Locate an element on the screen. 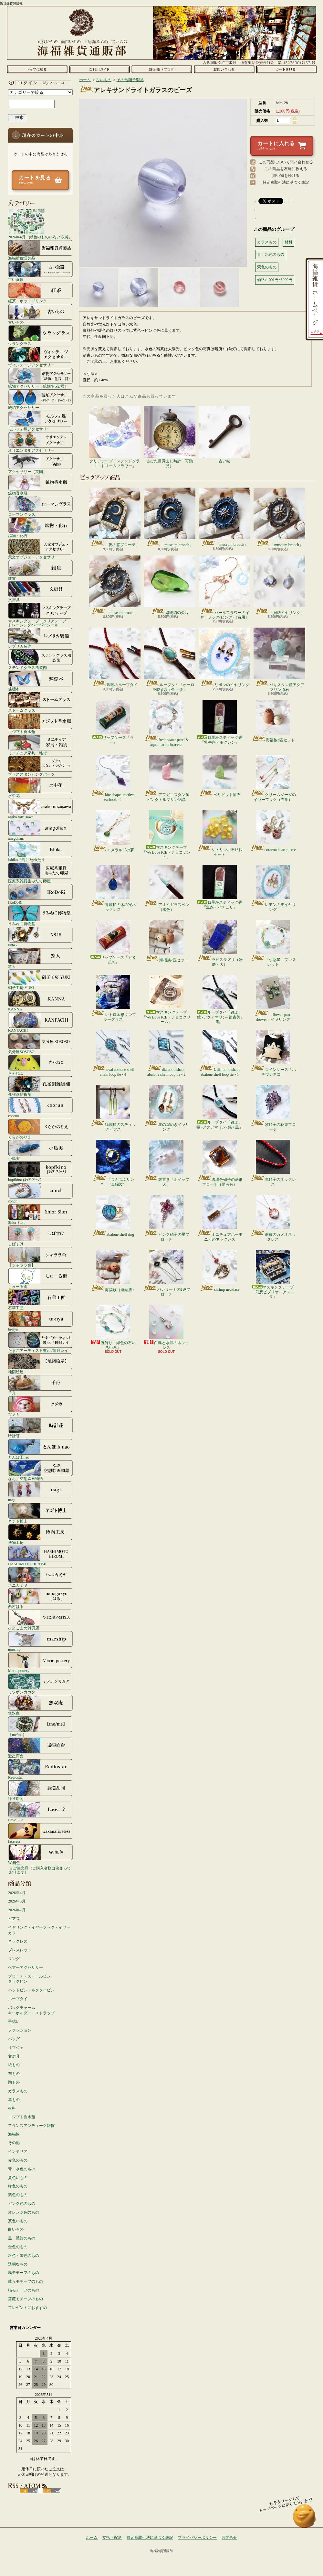 Image resolution: width=323 pixels, height=2576 pixels. 海福族 is located at coordinates (14, 2134).